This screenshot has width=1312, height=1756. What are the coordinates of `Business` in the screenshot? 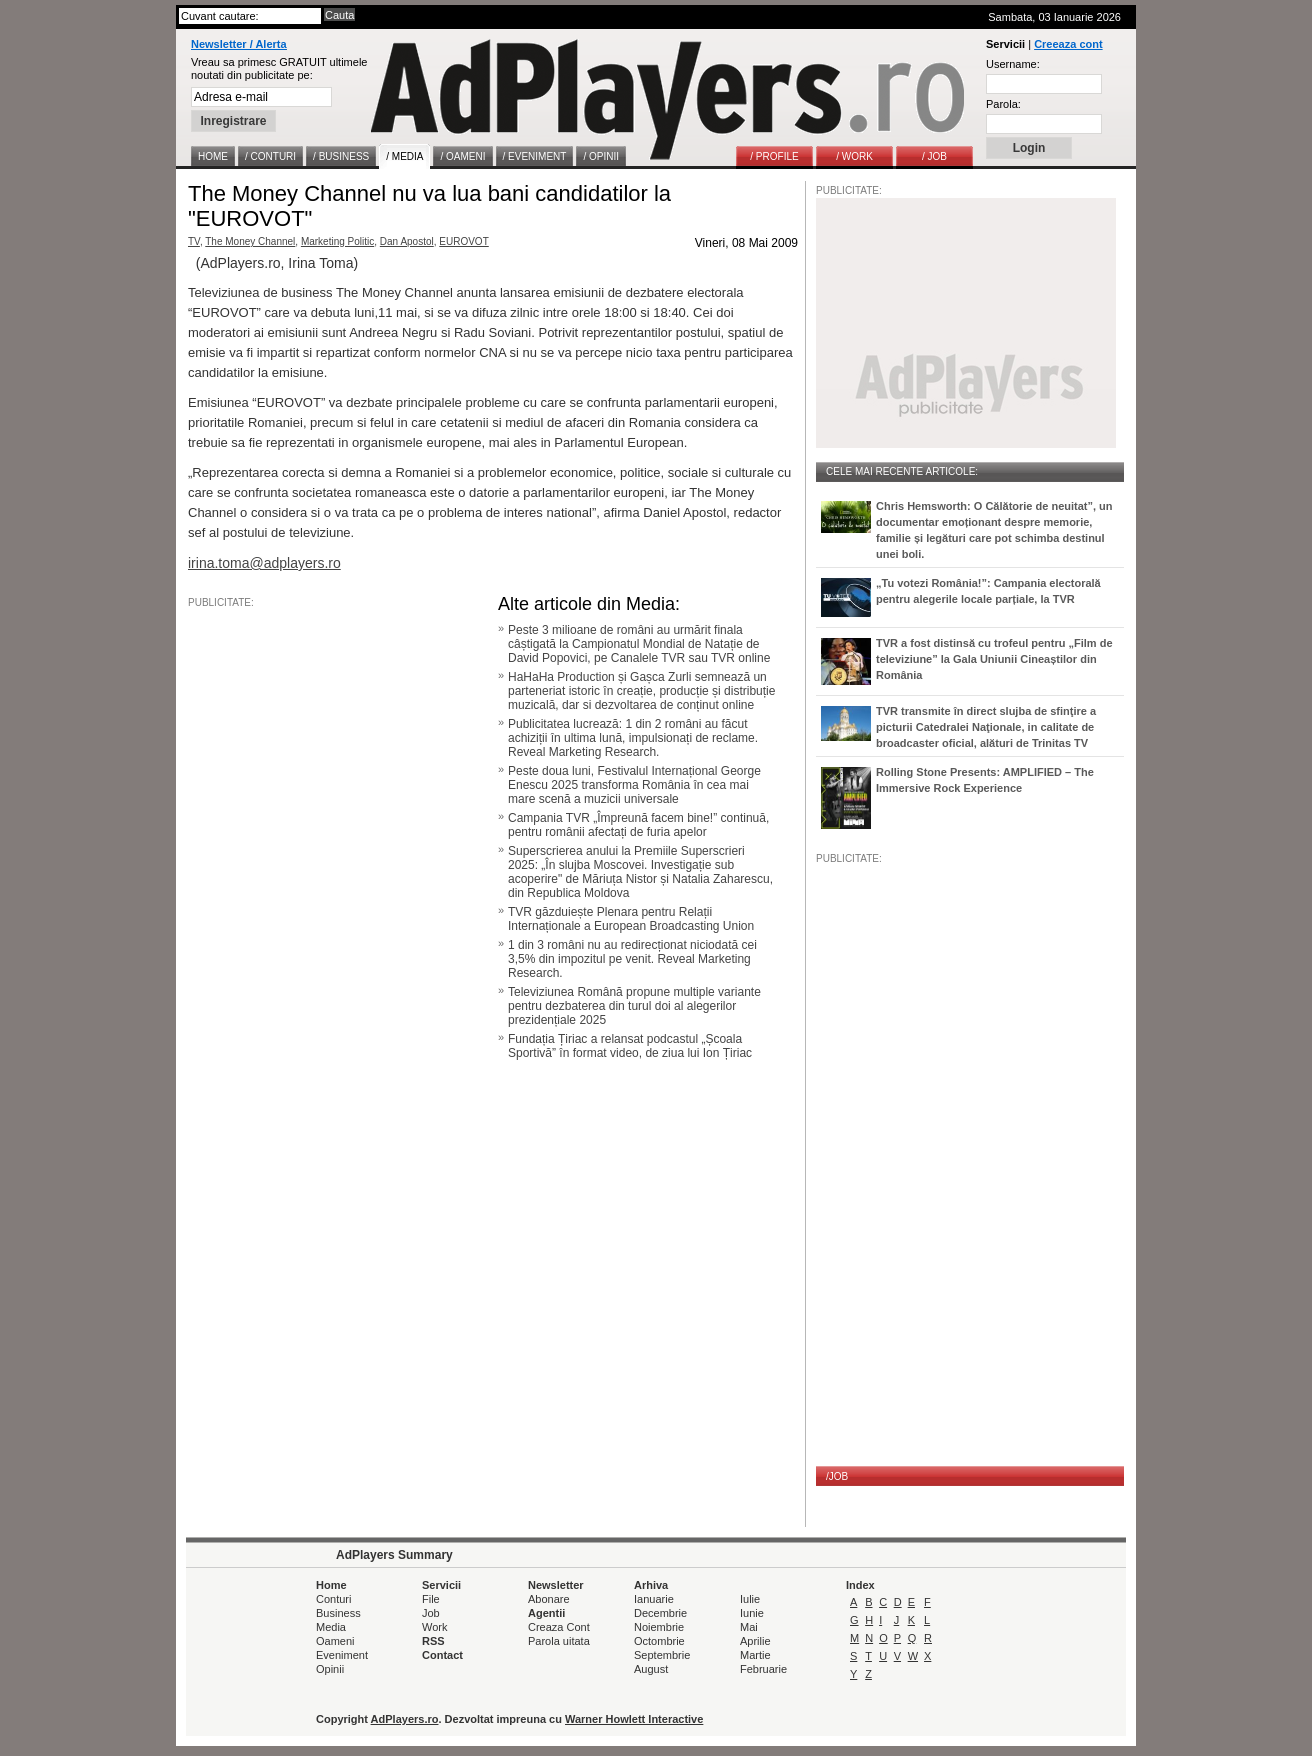 It's located at (338, 1613).